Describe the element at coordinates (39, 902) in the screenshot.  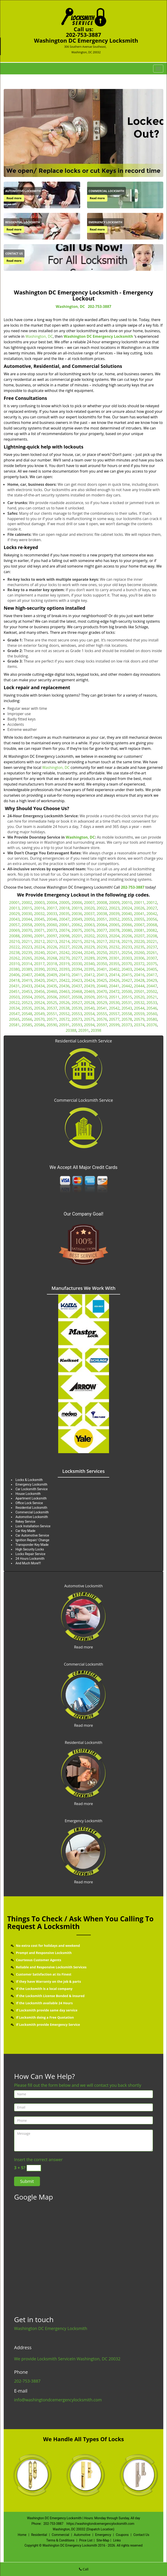
I see `20003` at that location.